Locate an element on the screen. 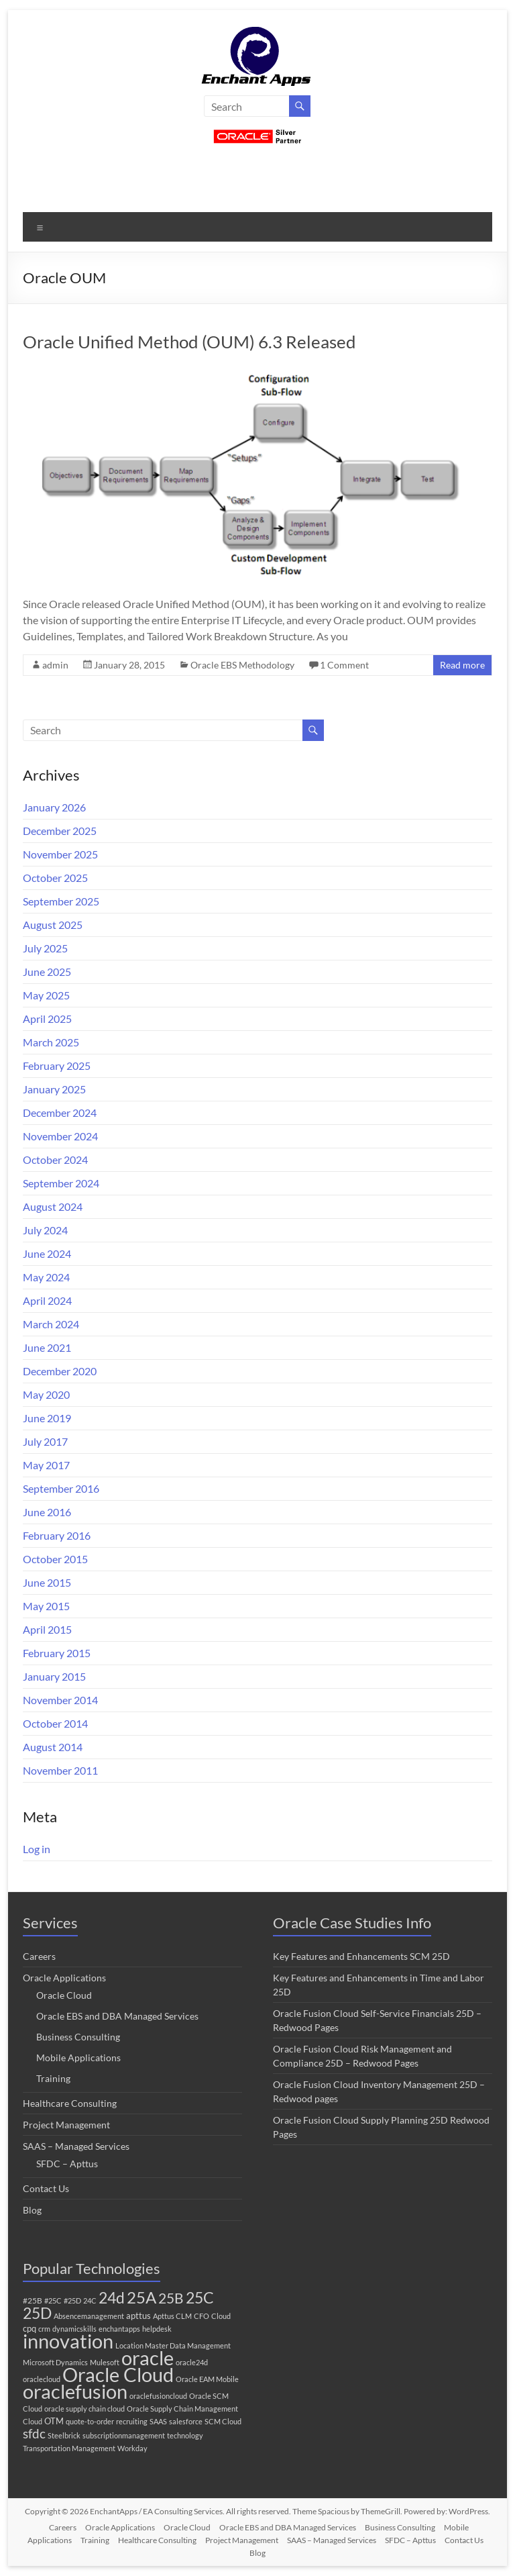  innovation [innovation (225 items)] is located at coordinates (68, 2340).